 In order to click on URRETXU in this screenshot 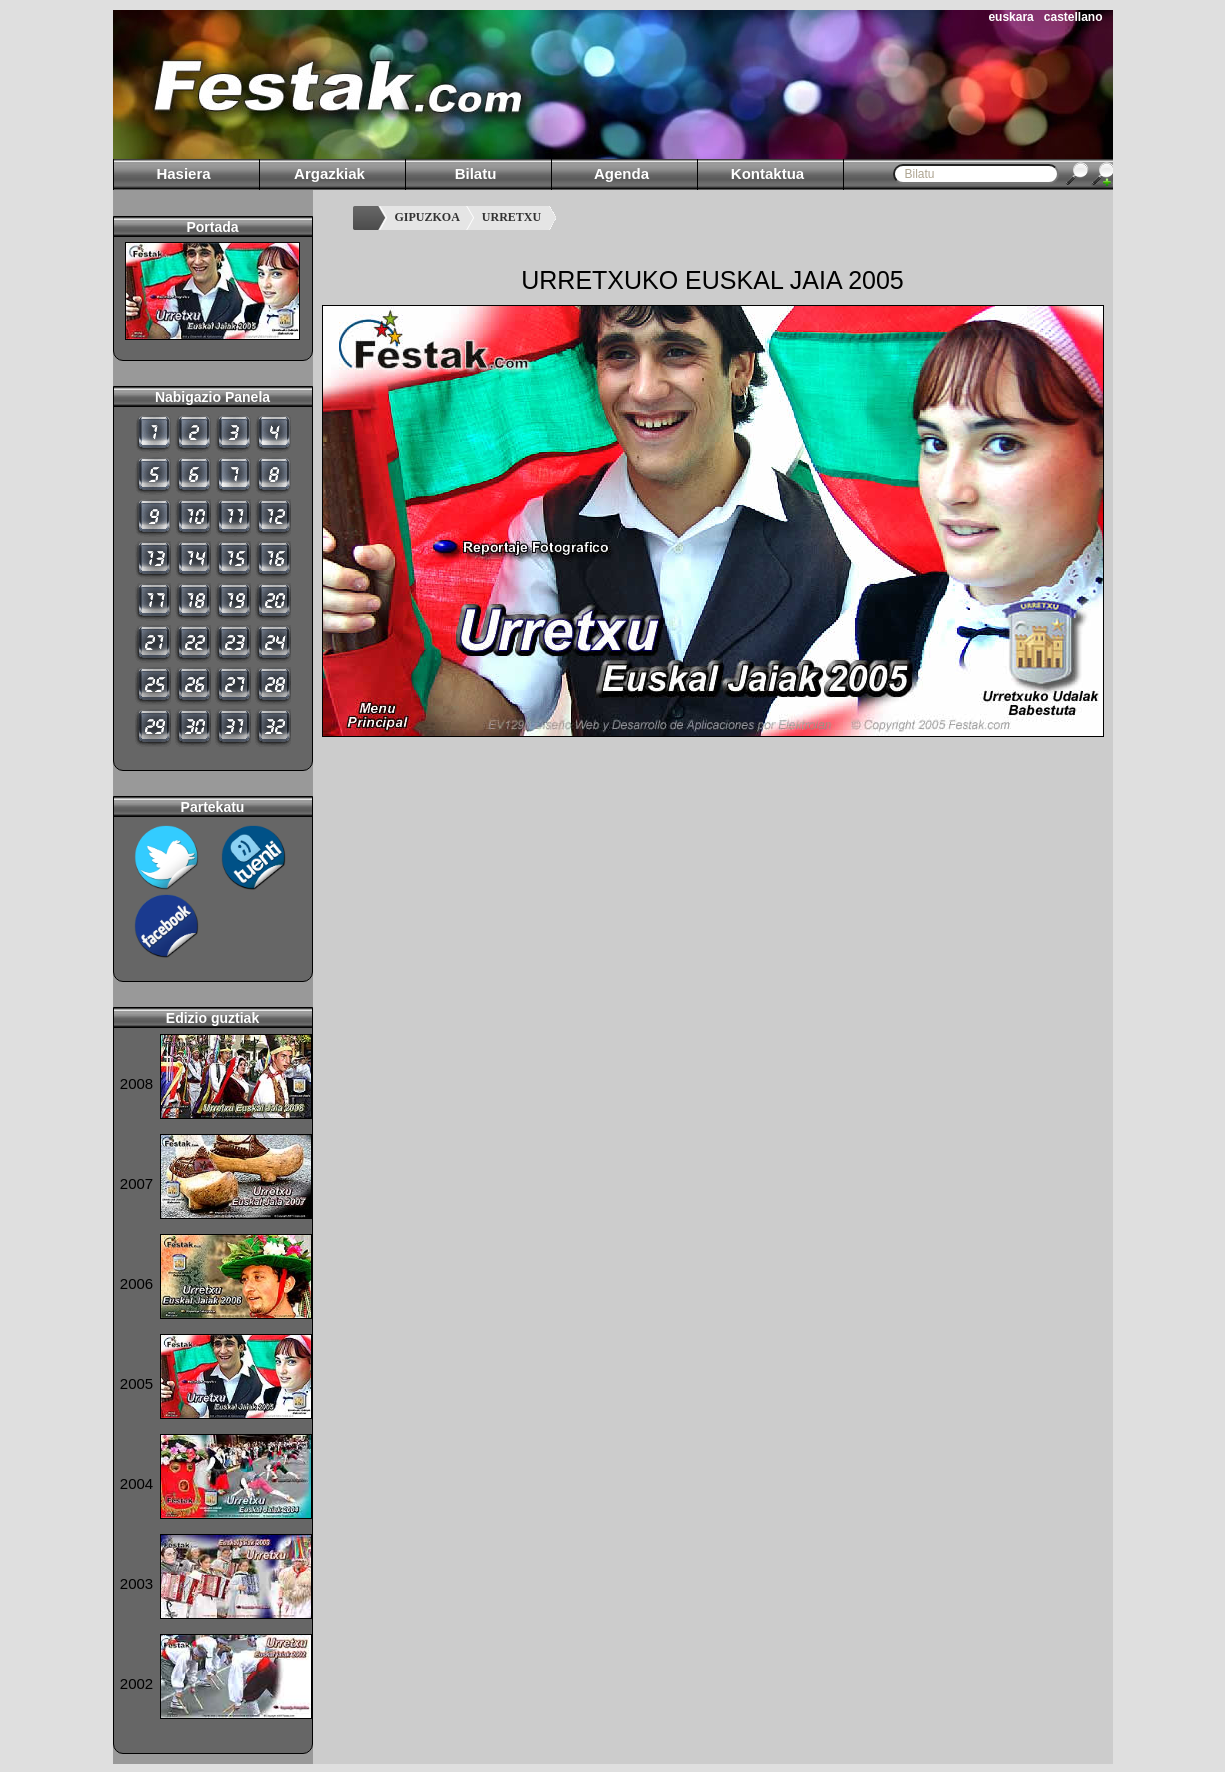, I will do `click(511, 217)`.